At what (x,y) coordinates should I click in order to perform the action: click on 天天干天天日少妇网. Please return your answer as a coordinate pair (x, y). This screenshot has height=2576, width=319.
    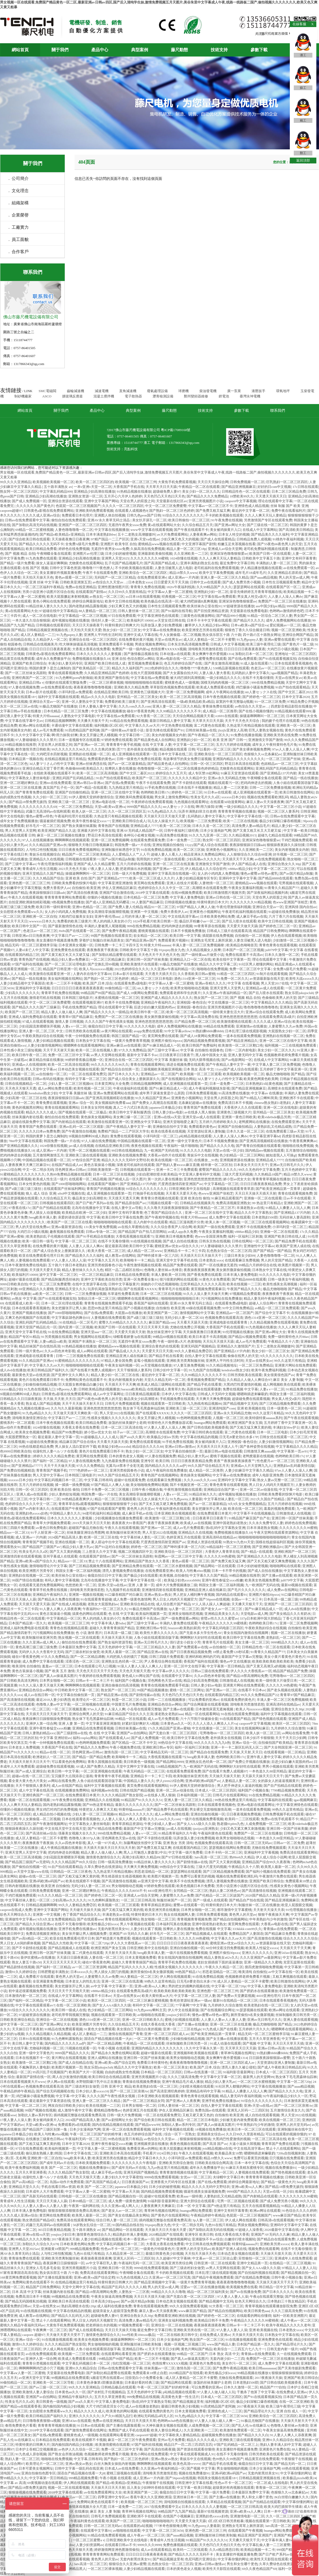
    Looking at the image, I should click on (290, 1738).